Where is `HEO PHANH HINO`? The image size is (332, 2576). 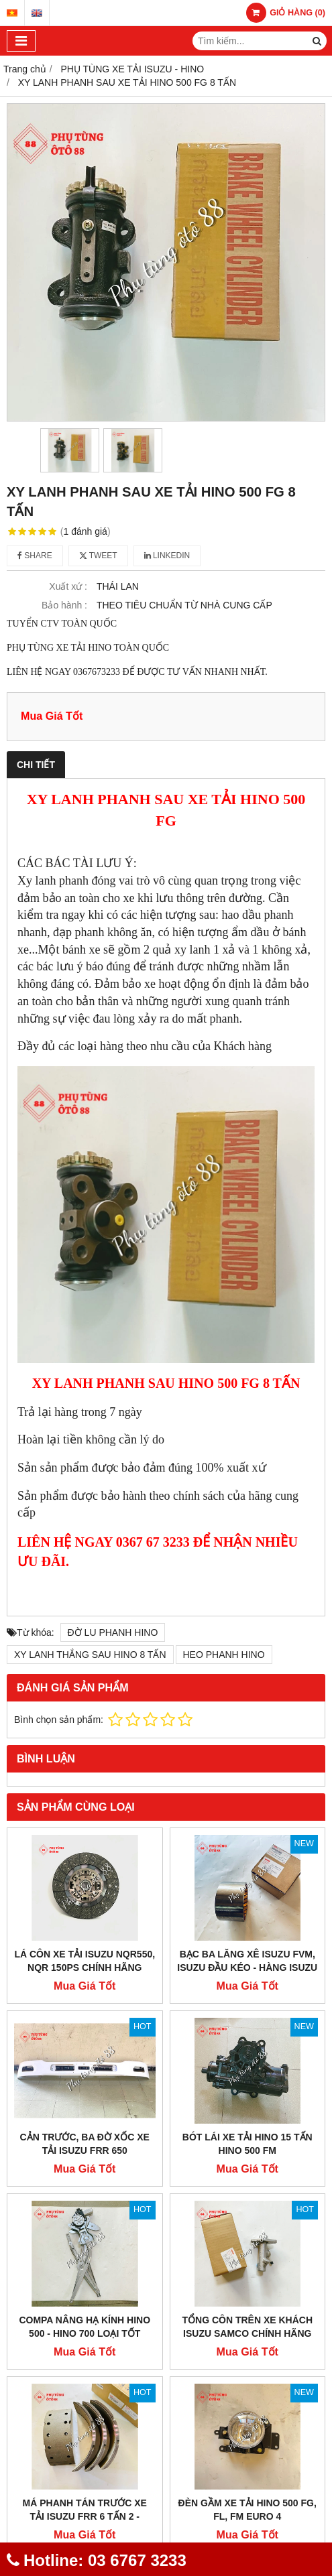
HEO PHANH HINO is located at coordinates (224, 1654).